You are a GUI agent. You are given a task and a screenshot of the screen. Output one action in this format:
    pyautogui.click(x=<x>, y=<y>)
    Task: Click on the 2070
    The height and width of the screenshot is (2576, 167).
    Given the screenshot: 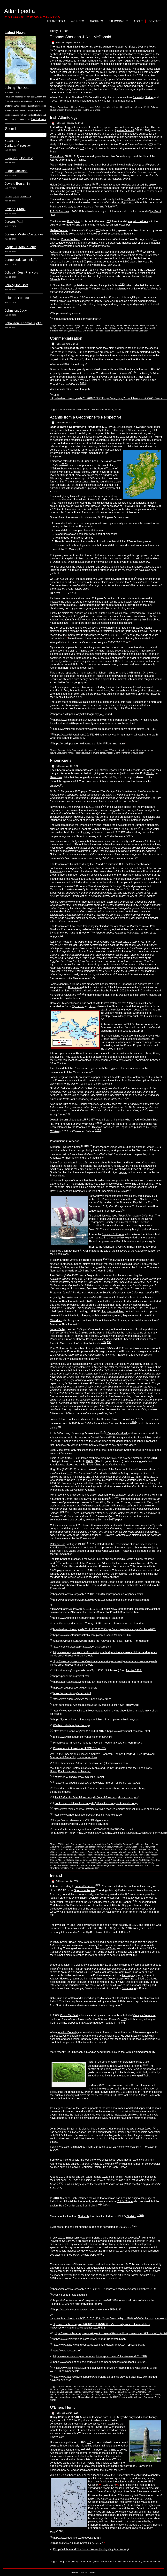 What is the action you would take?
    pyautogui.click(x=53, y=49)
    